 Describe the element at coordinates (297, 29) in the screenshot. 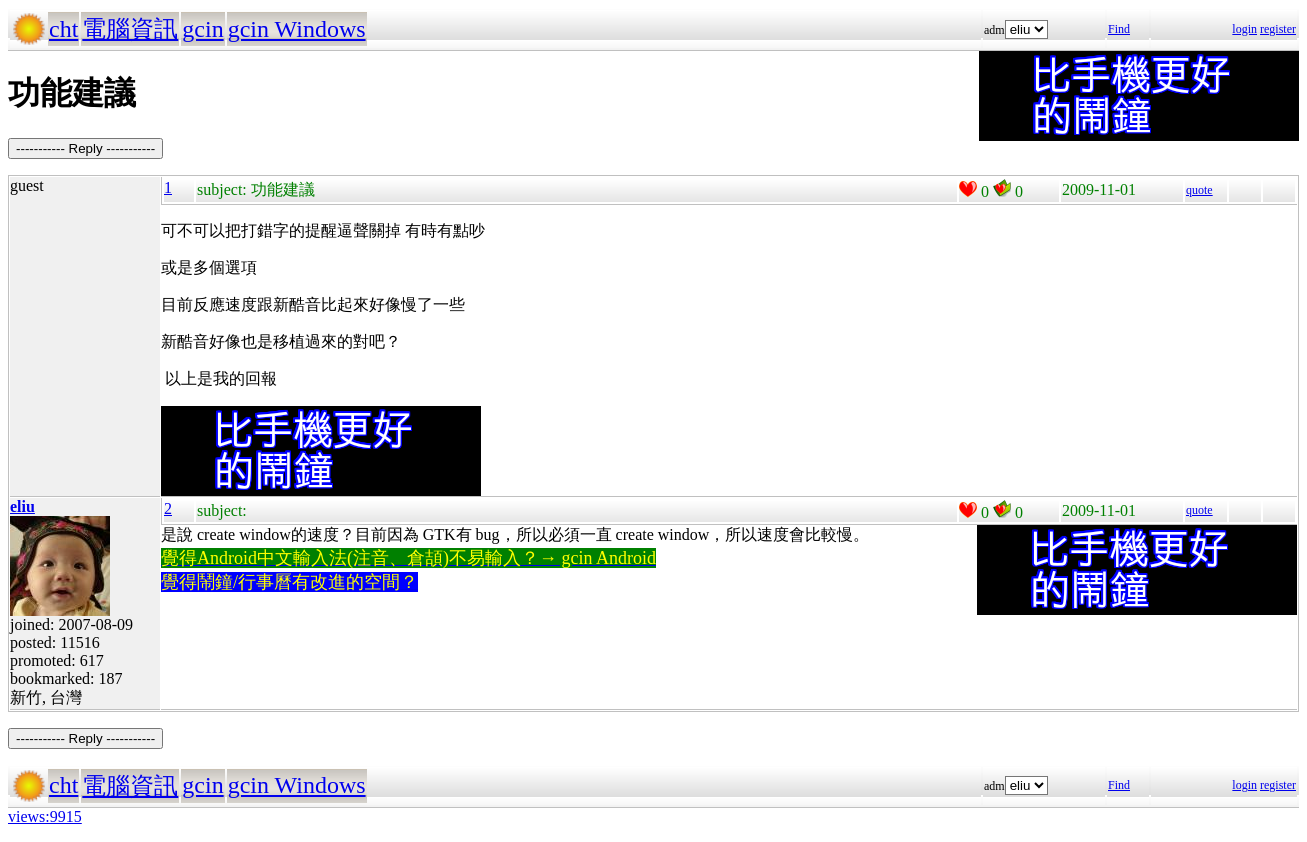

I see `gcin Windows` at that location.